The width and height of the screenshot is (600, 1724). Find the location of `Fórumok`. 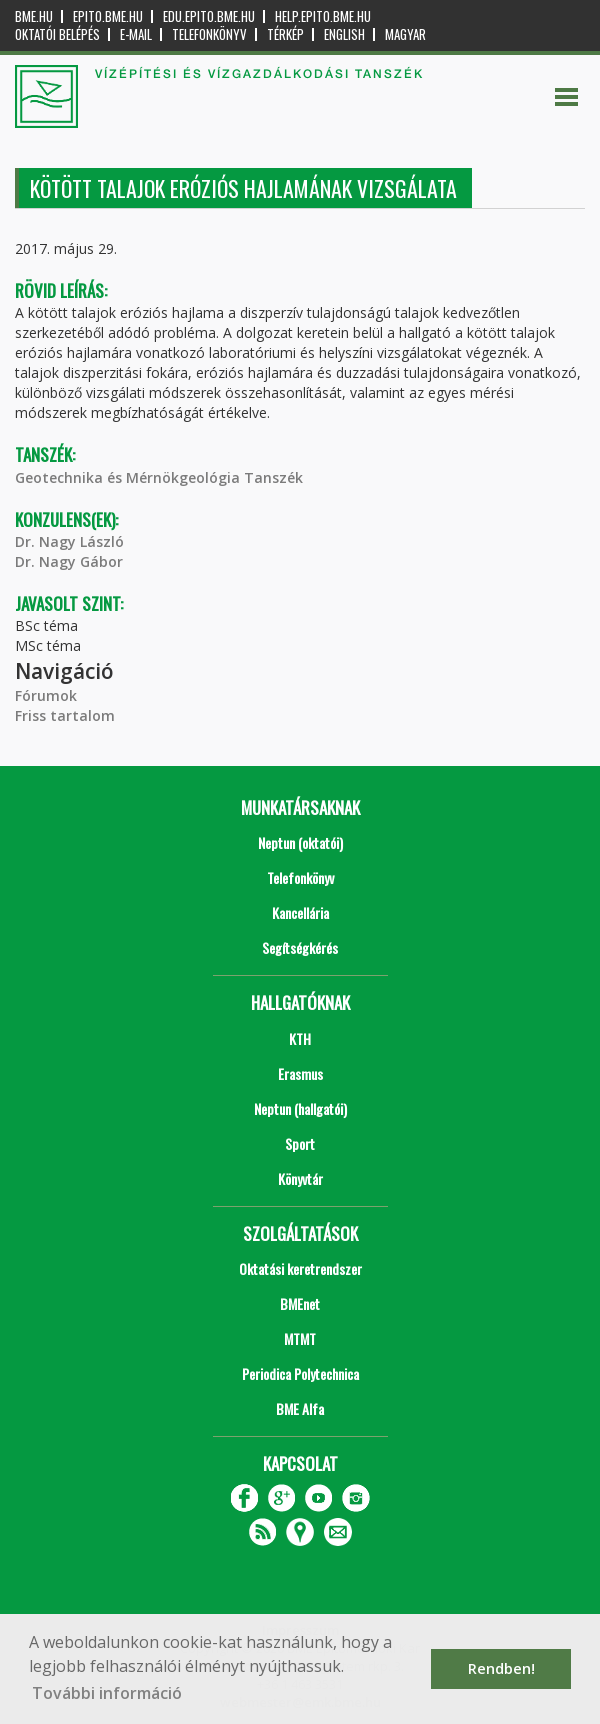

Fórumok is located at coordinates (46, 695).